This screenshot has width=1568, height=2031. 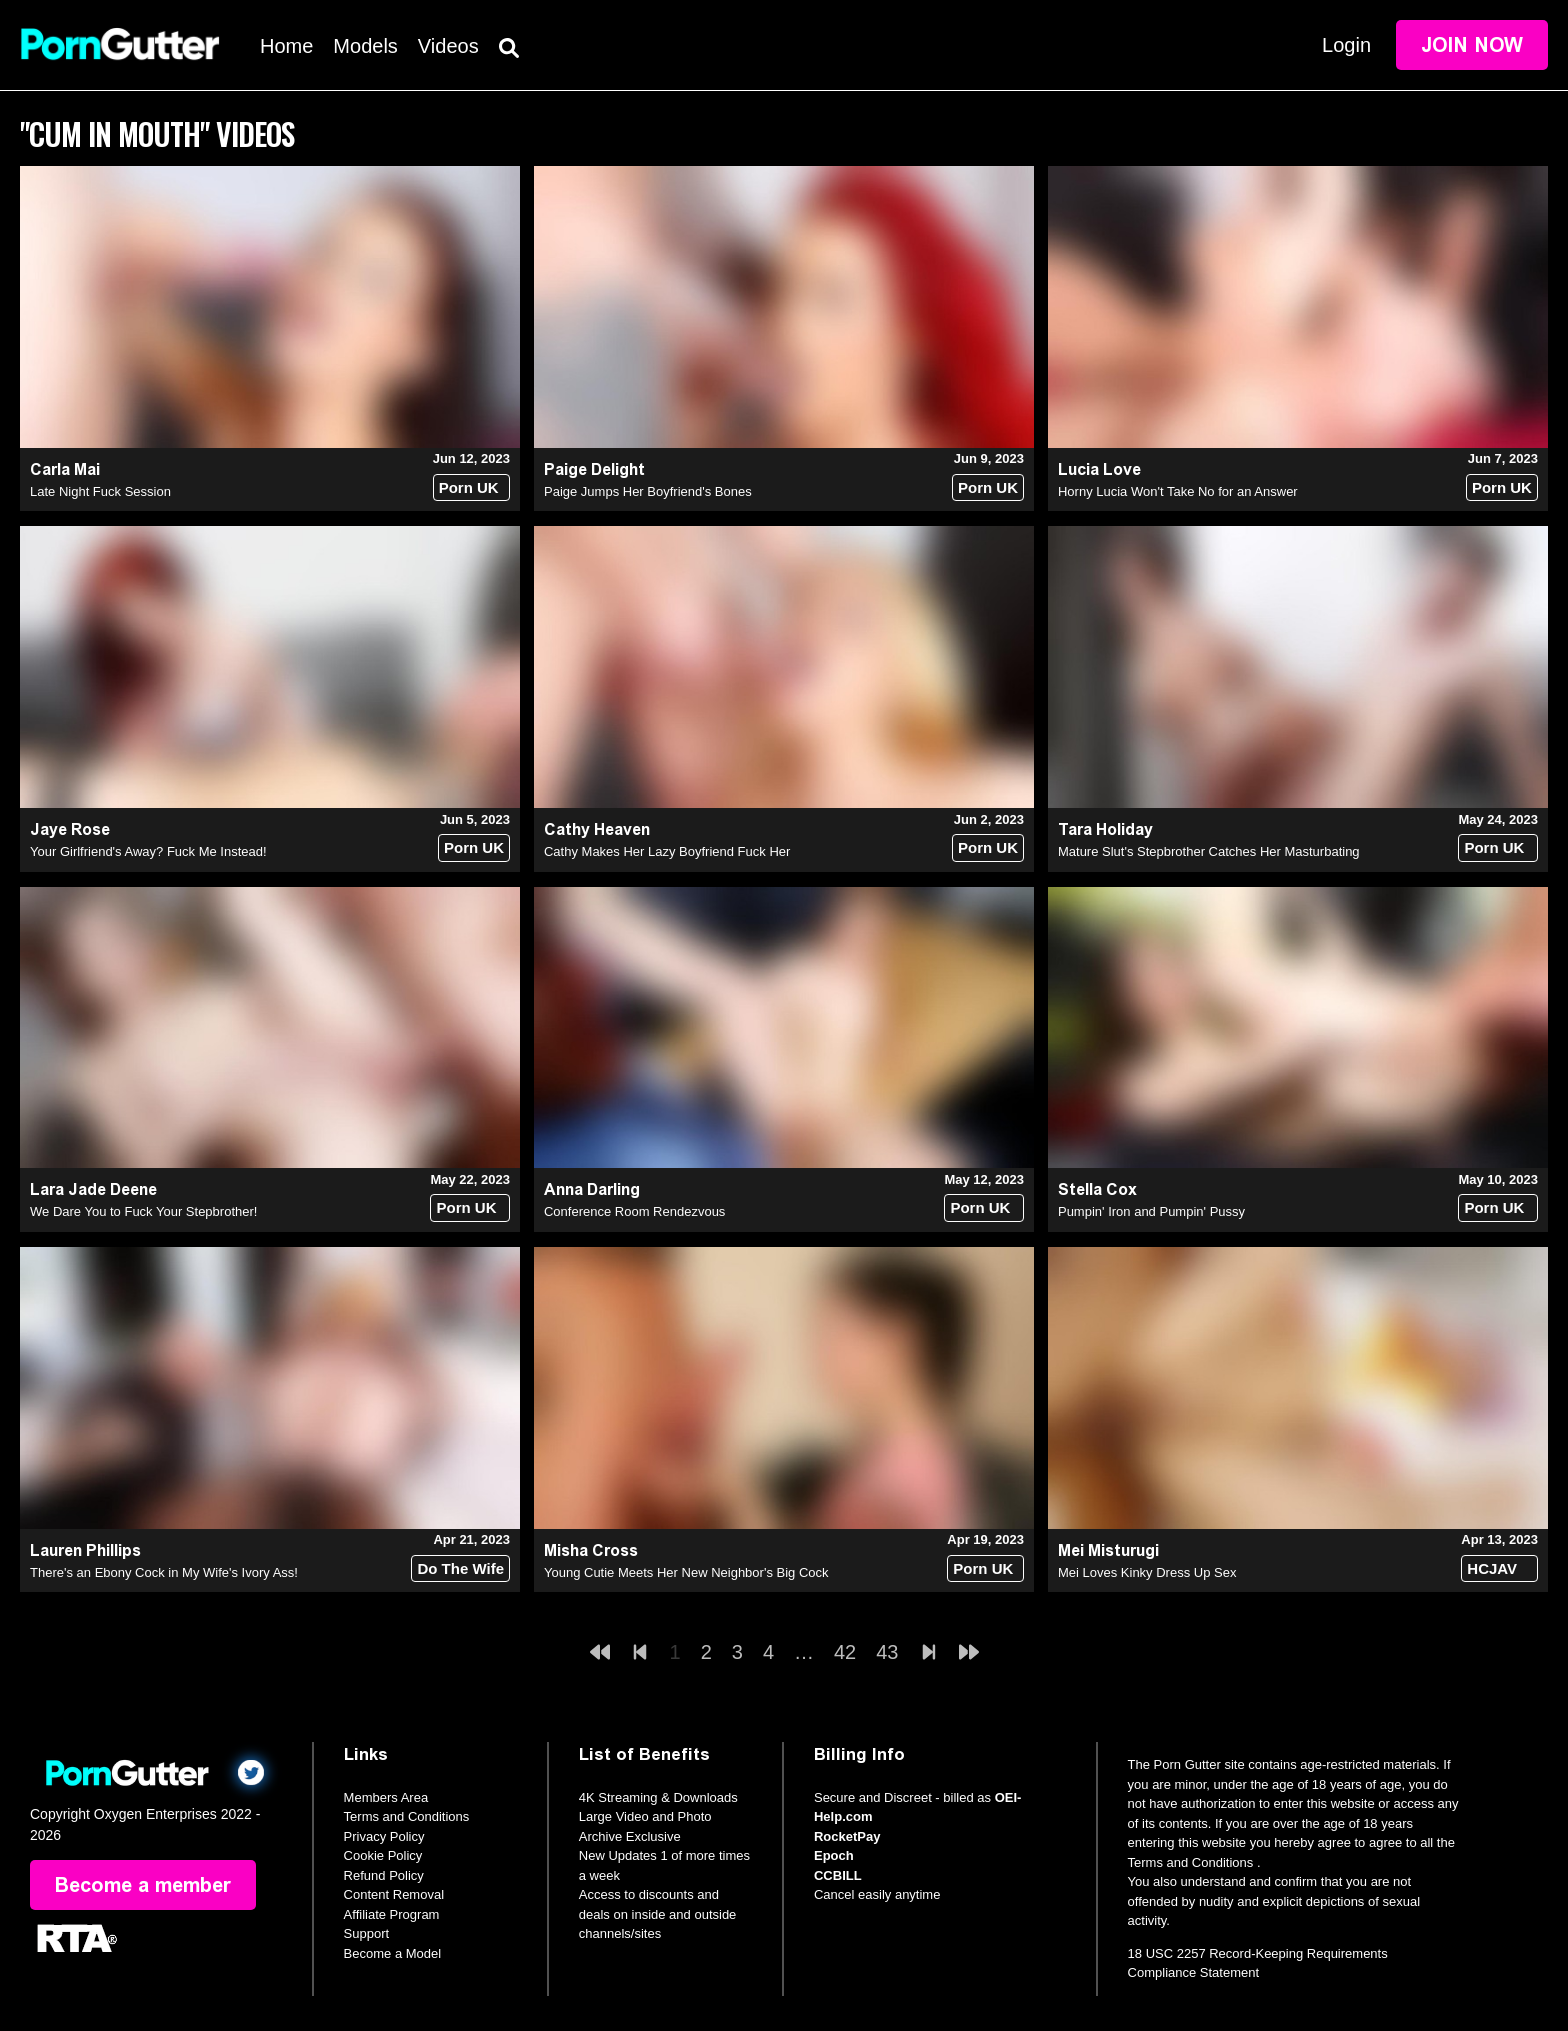 I want to click on Support, so click(x=367, y=1933).